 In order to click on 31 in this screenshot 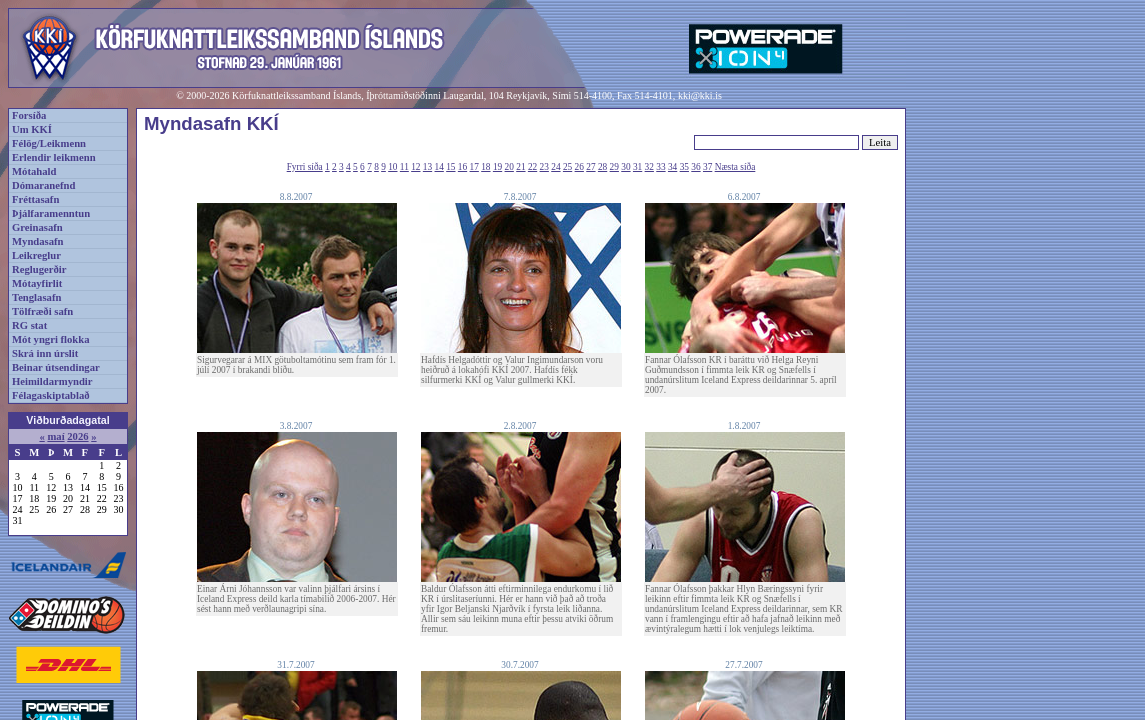, I will do `click(637, 167)`.